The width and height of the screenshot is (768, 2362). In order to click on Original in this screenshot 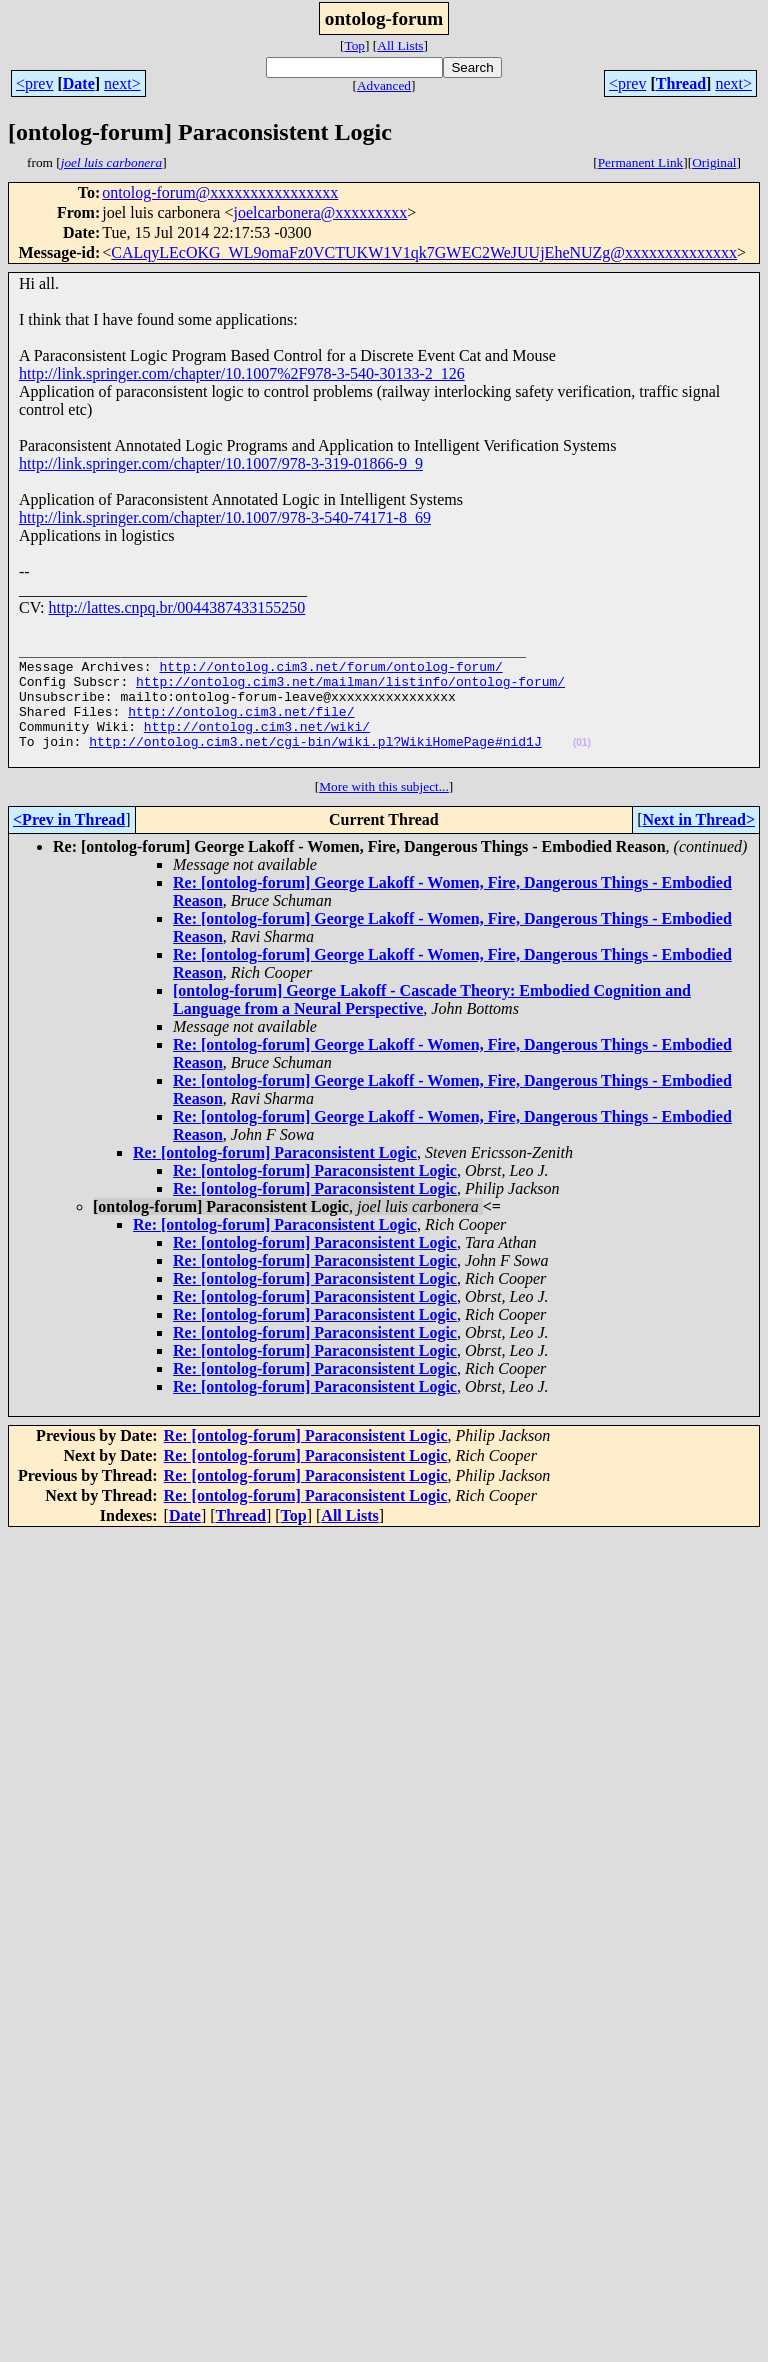, I will do `click(714, 162)`.